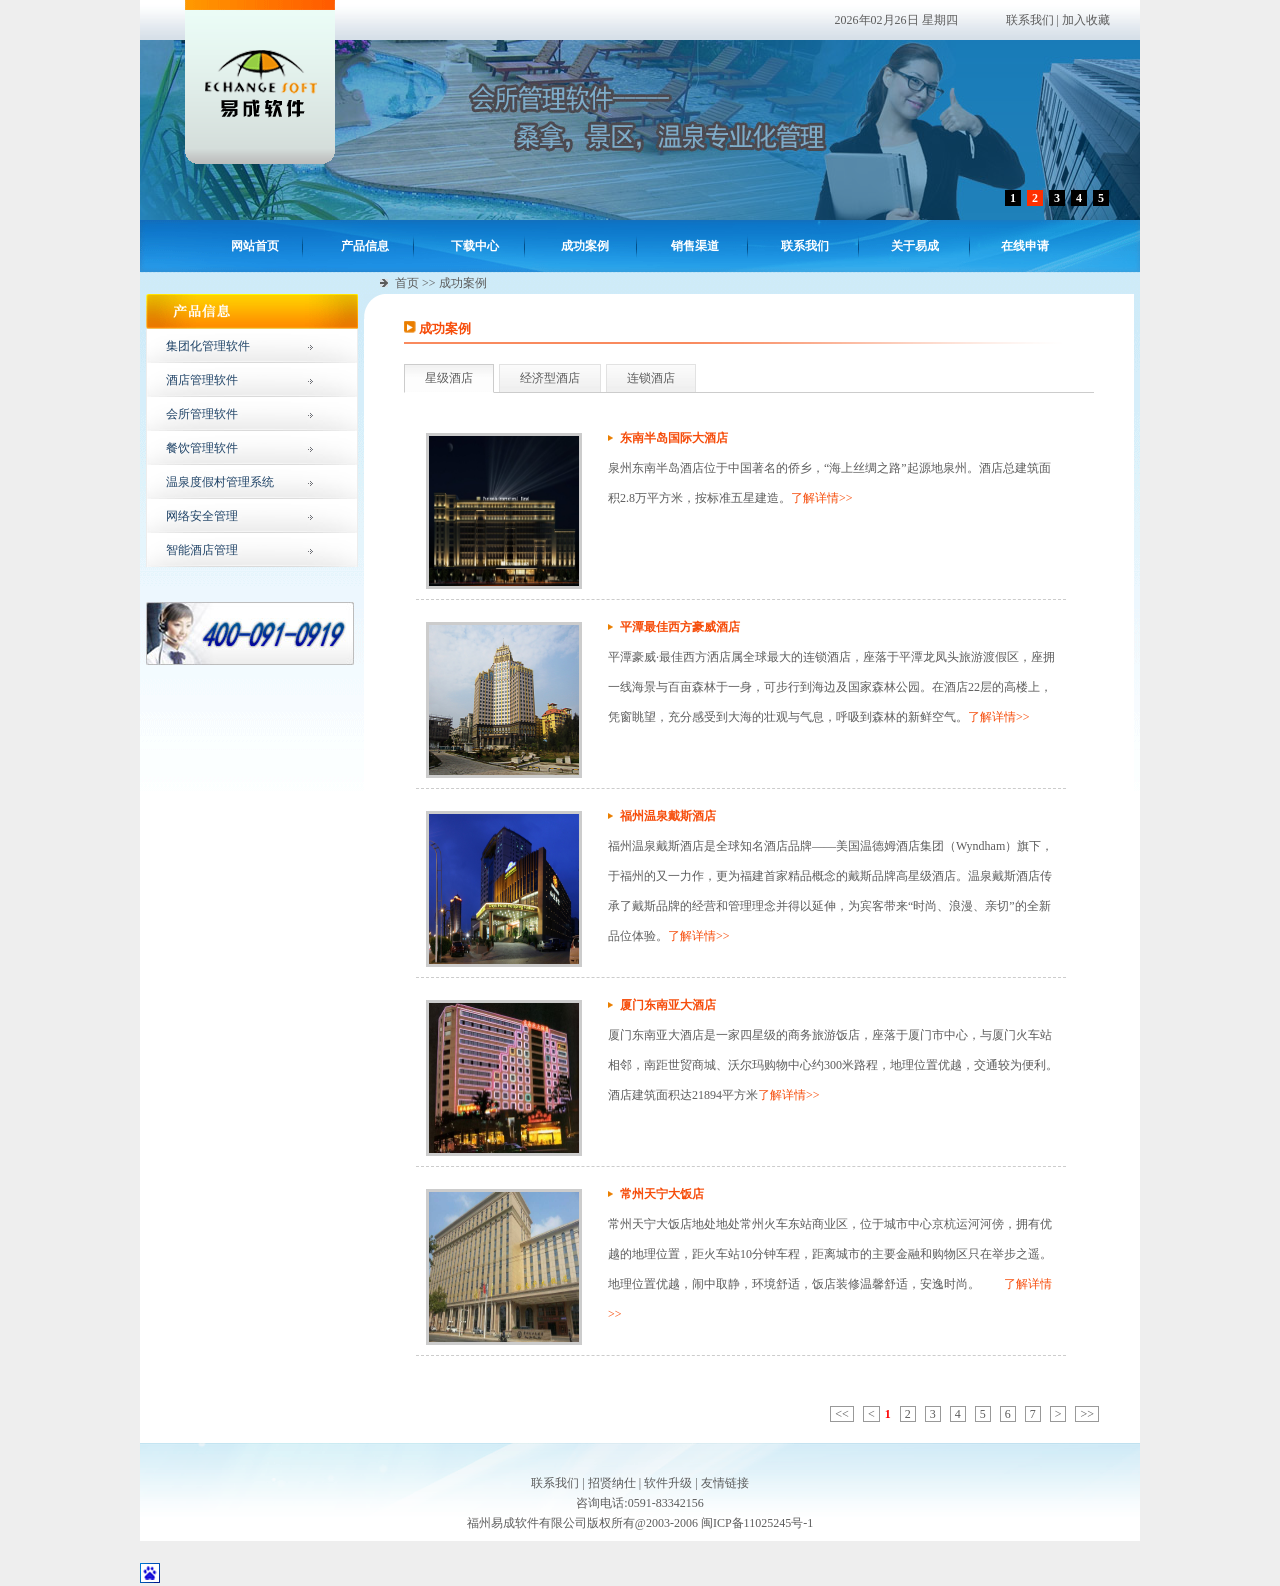 This screenshot has height=1586, width=1280. I want to click on 厦门东南亚大酒店, so click(668, 1005).